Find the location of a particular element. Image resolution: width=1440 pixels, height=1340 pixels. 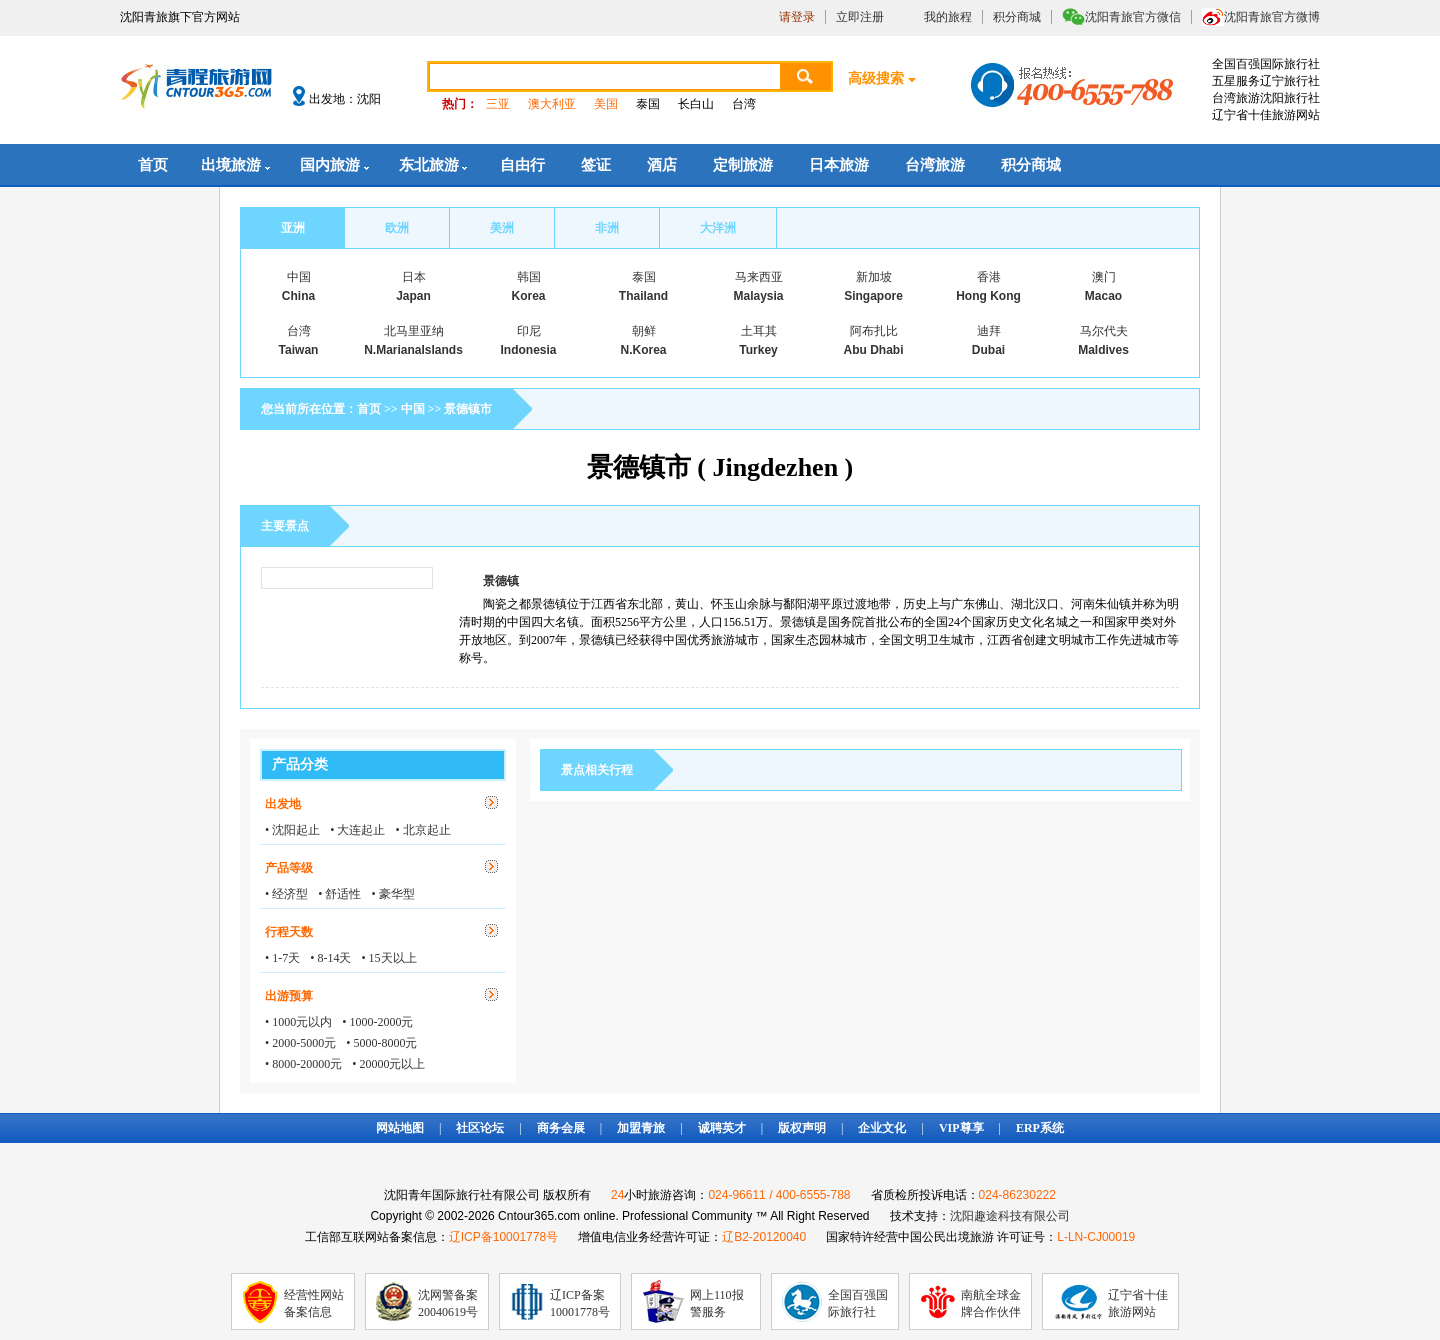

泰国 is located at coordinates (648, 104).